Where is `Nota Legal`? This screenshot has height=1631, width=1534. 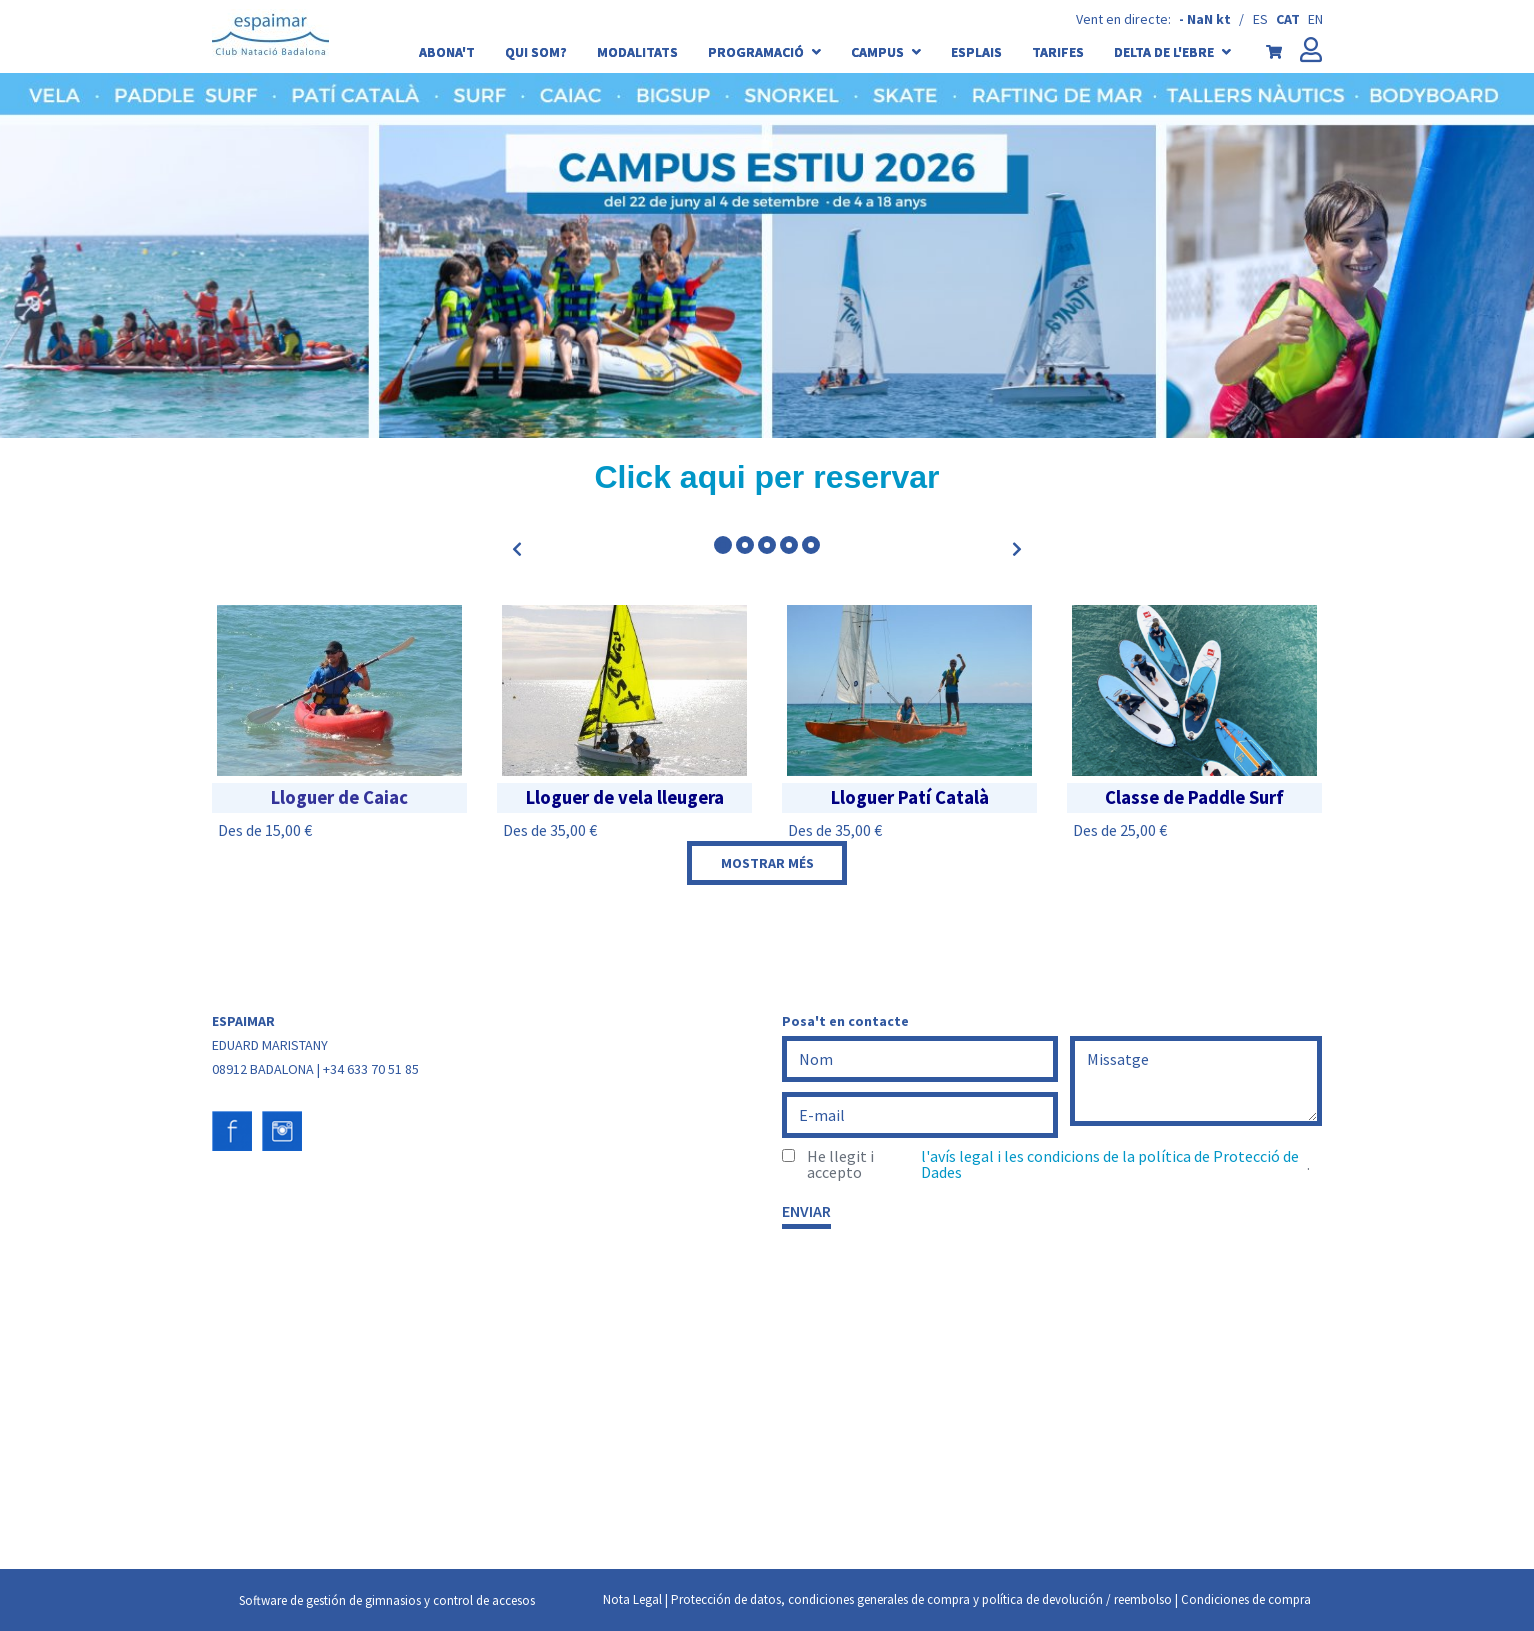 Nota Legal is located at coordinates (632, 1599).